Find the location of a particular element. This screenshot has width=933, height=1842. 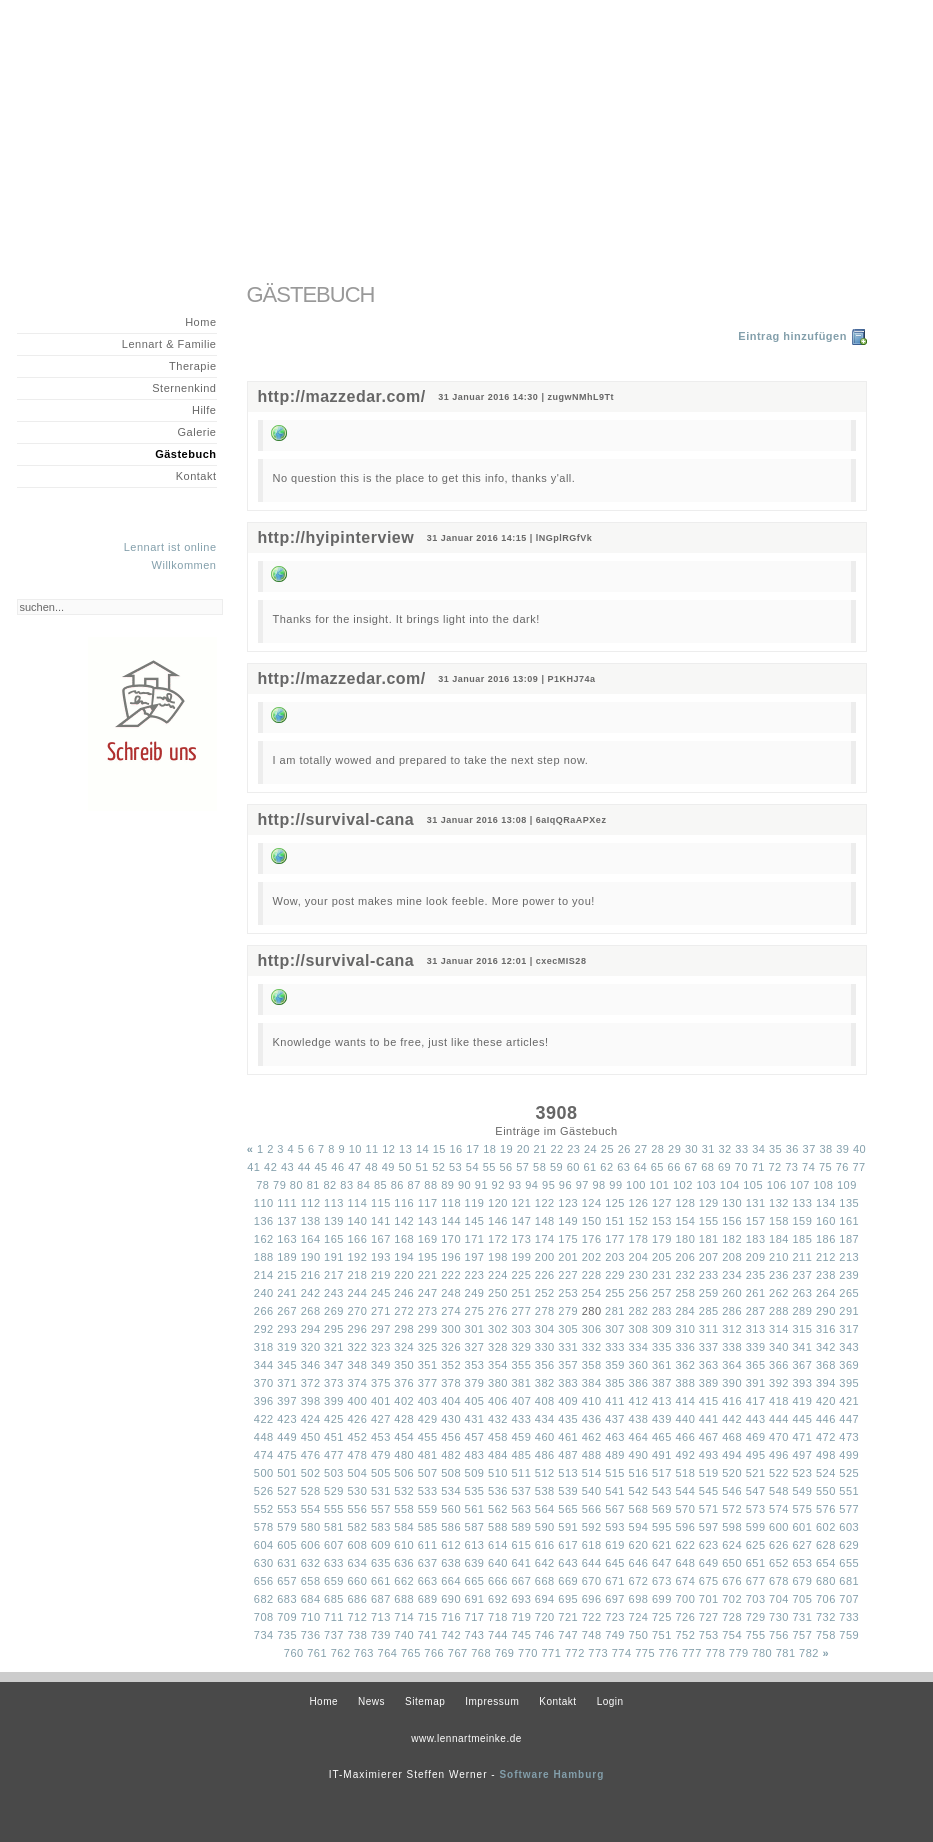

246 is located at coordinates (404, 1293).